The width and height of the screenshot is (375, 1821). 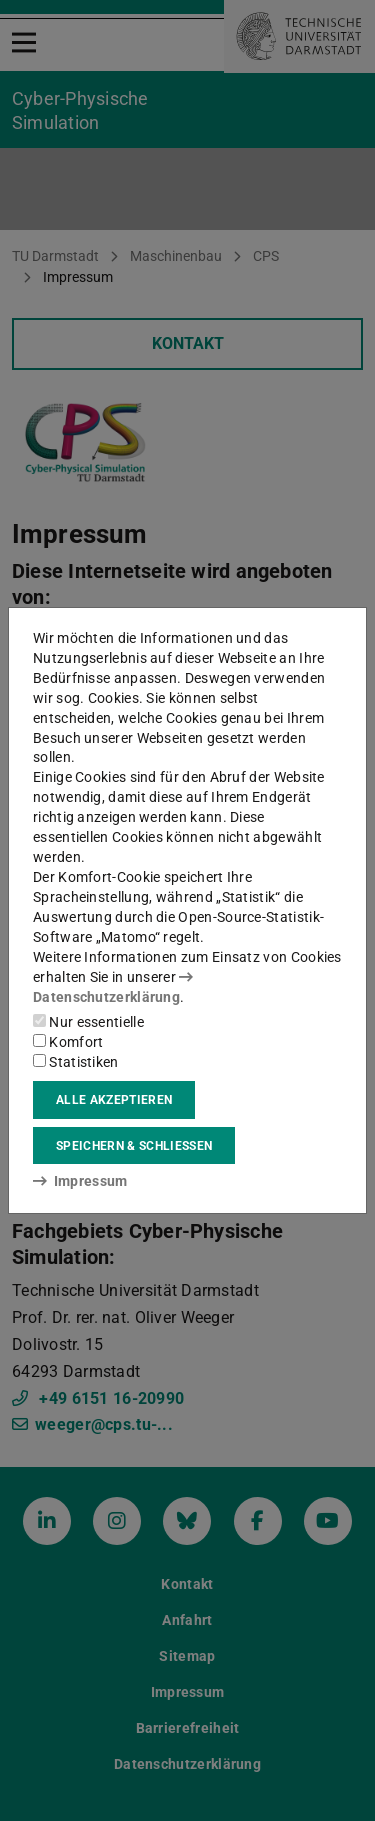 What do you see at coordinates (88, 1022) in the screenshot?
I see `Nur essentielle` at bounding box center [88, 1022].